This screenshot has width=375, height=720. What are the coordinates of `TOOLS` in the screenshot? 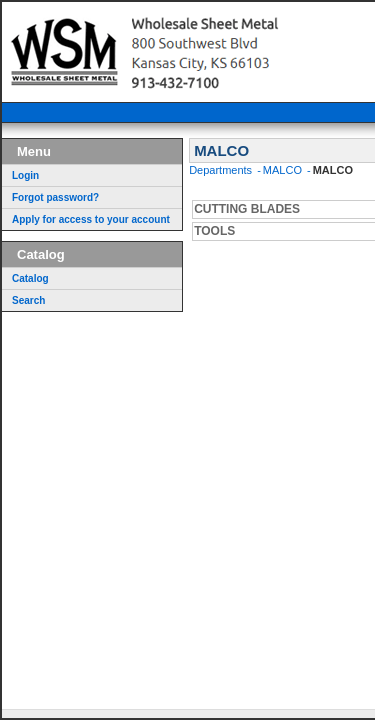 It's located at (214, 231).